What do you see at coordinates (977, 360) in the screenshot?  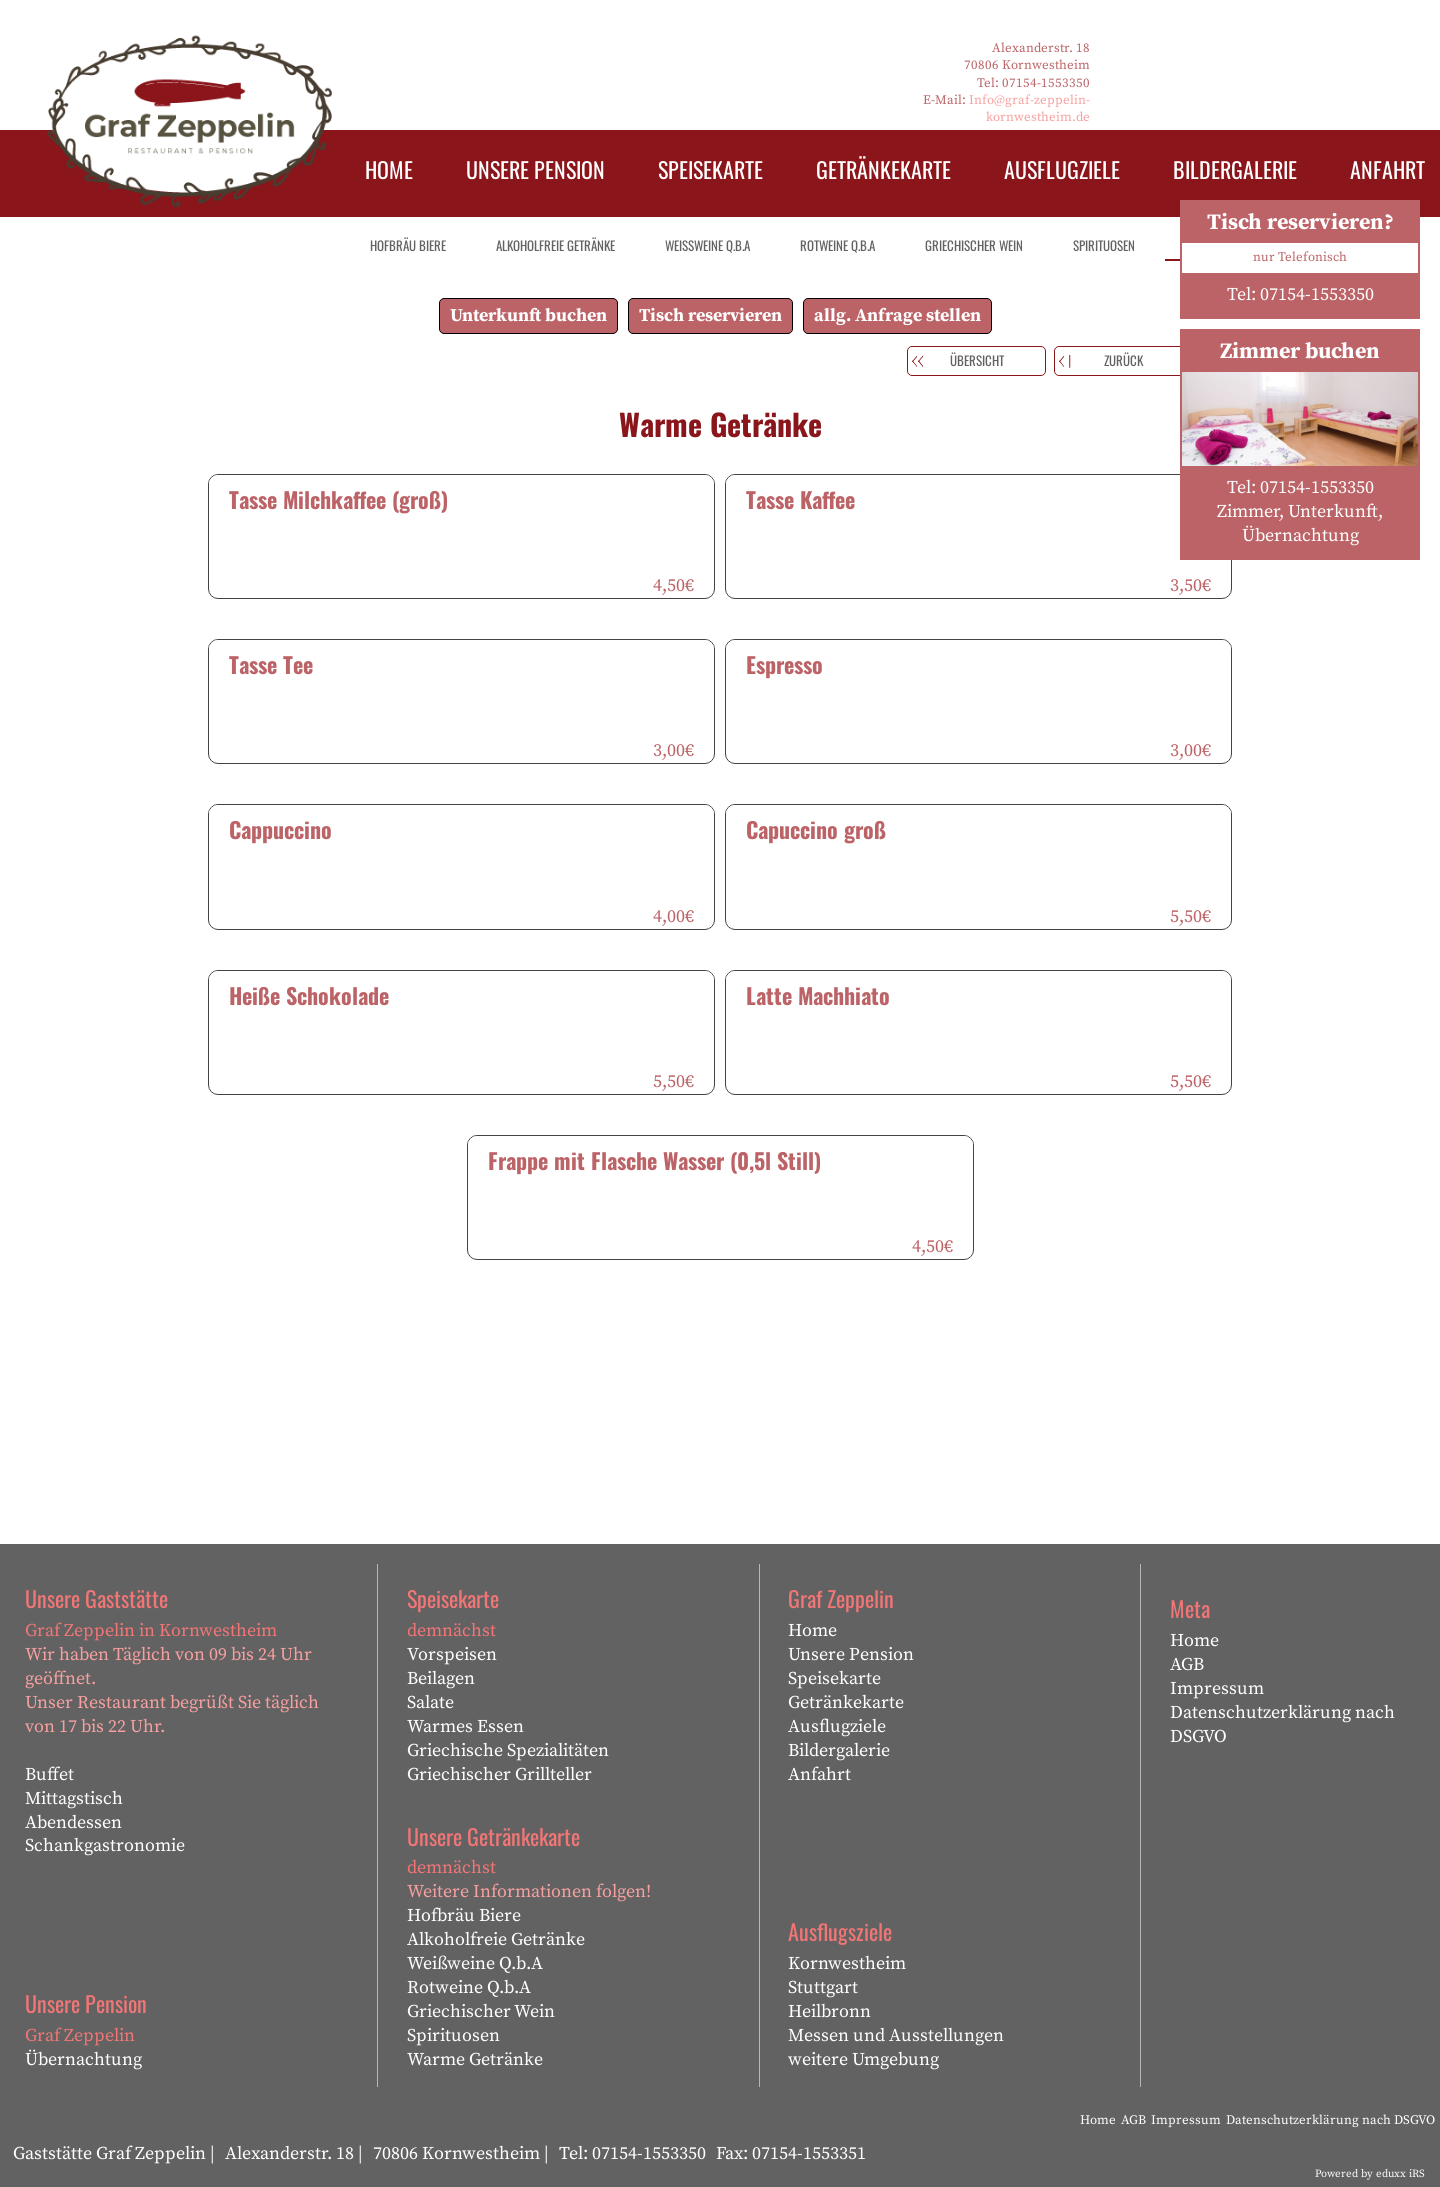 I see `Übersicht` at bounding box center [977, 360].